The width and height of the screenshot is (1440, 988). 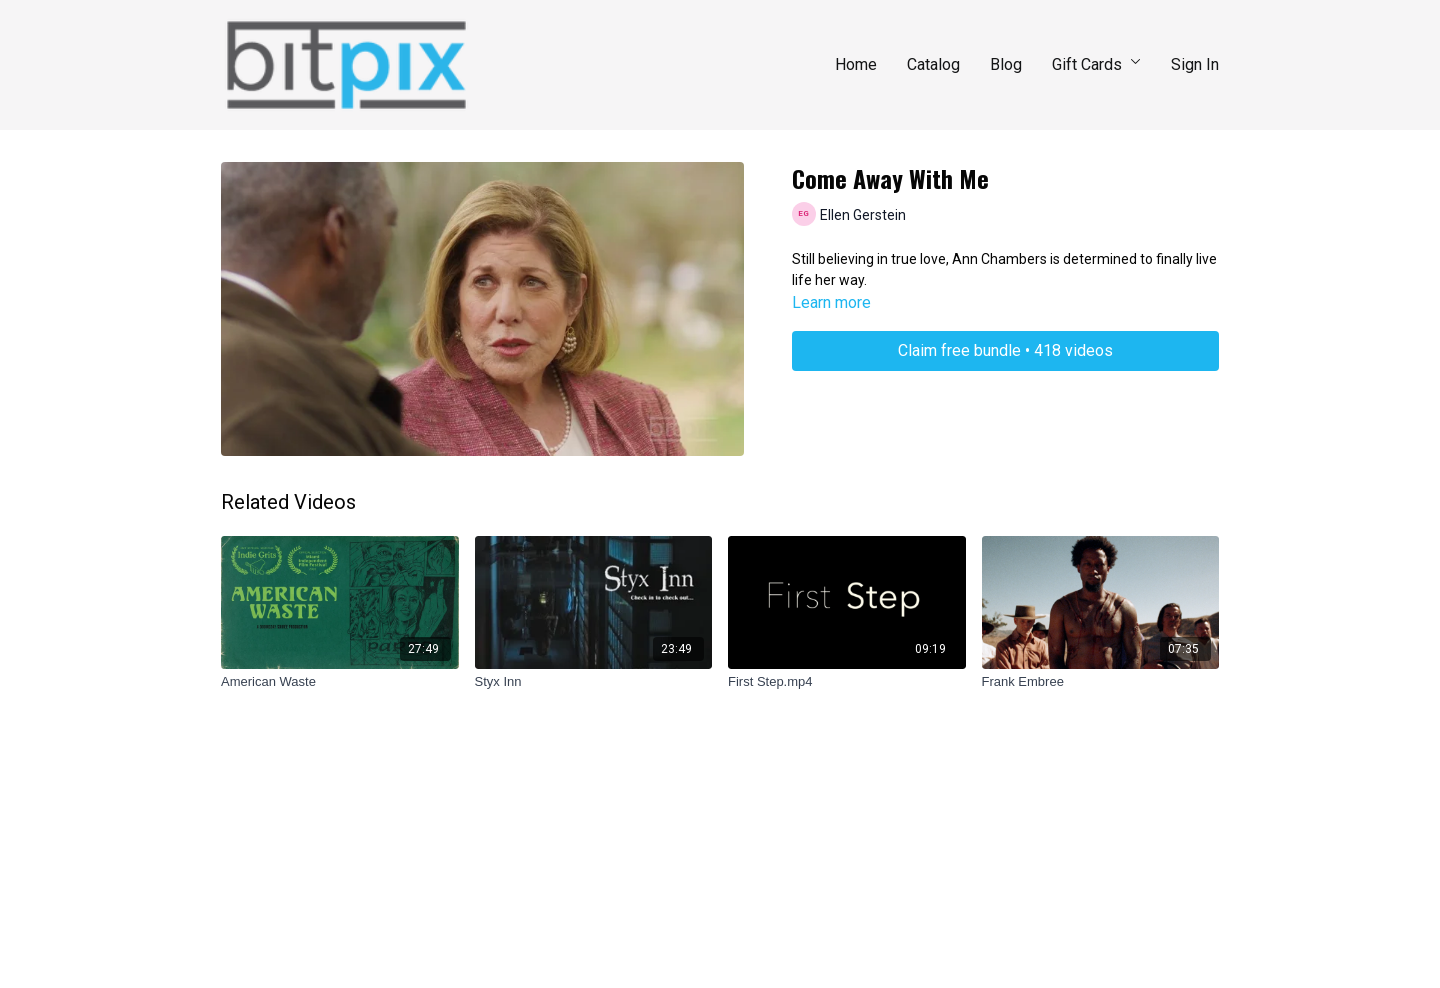 What do you see at coordinates (847, 682) in the screenshot?
I see `[First Step.mp4]` at bounding box center [847, 682].